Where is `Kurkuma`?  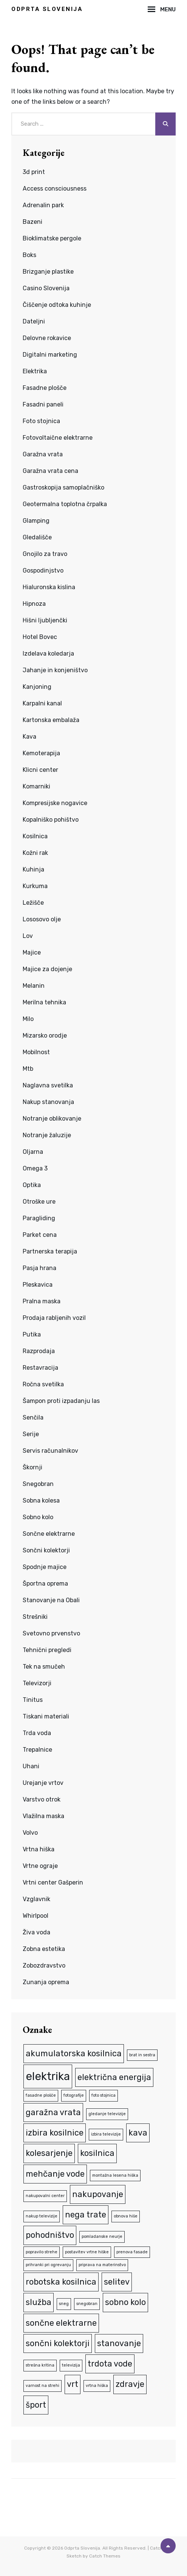 Kurkuma is located at coordinates (35, 886).